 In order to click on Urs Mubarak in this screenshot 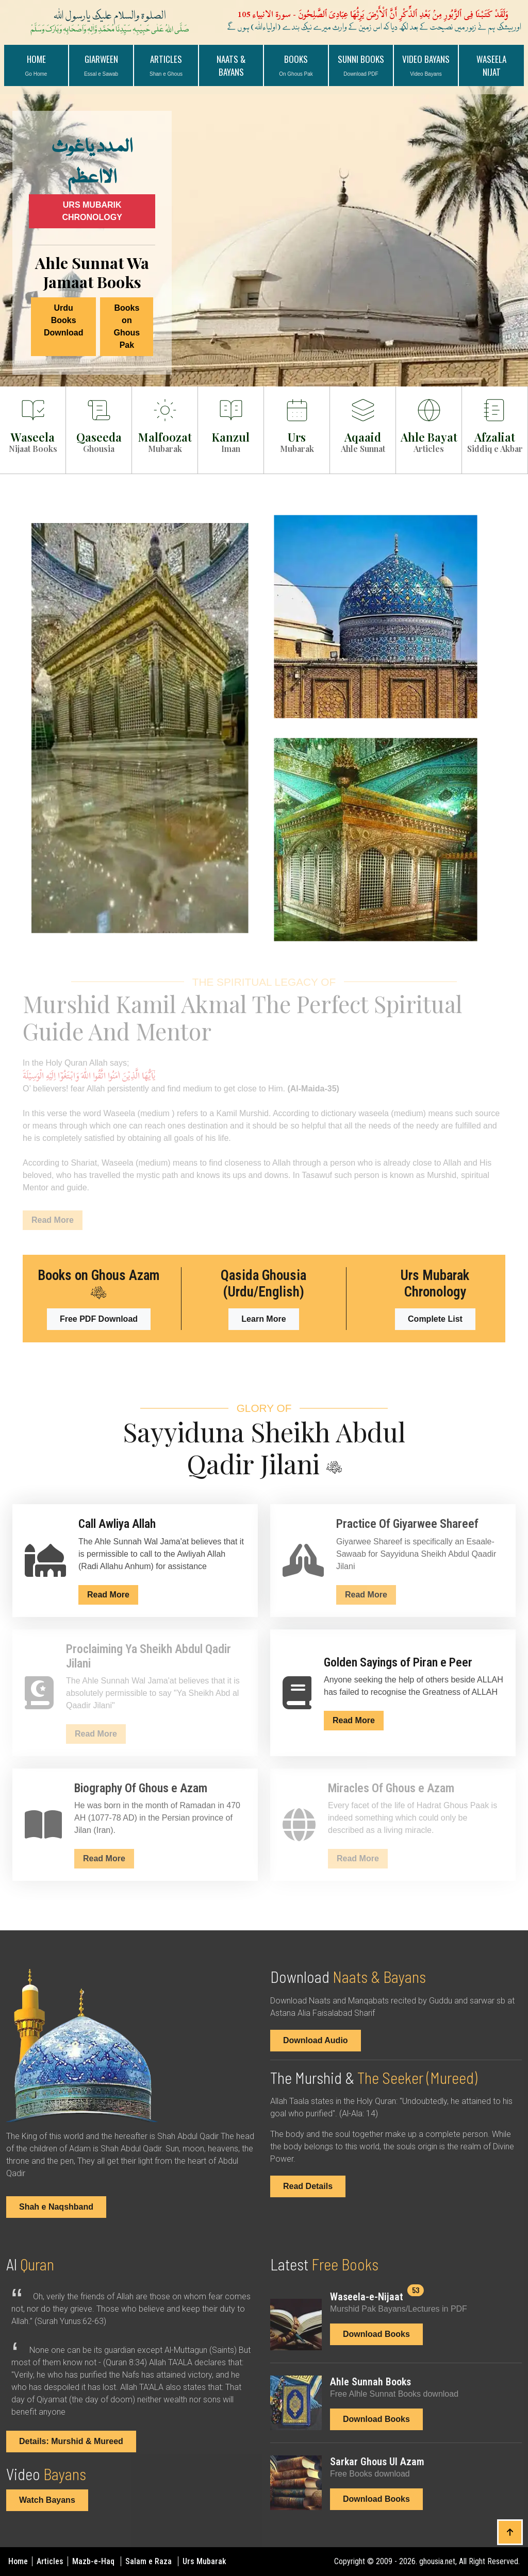, I will do `click(204, 2561)`.